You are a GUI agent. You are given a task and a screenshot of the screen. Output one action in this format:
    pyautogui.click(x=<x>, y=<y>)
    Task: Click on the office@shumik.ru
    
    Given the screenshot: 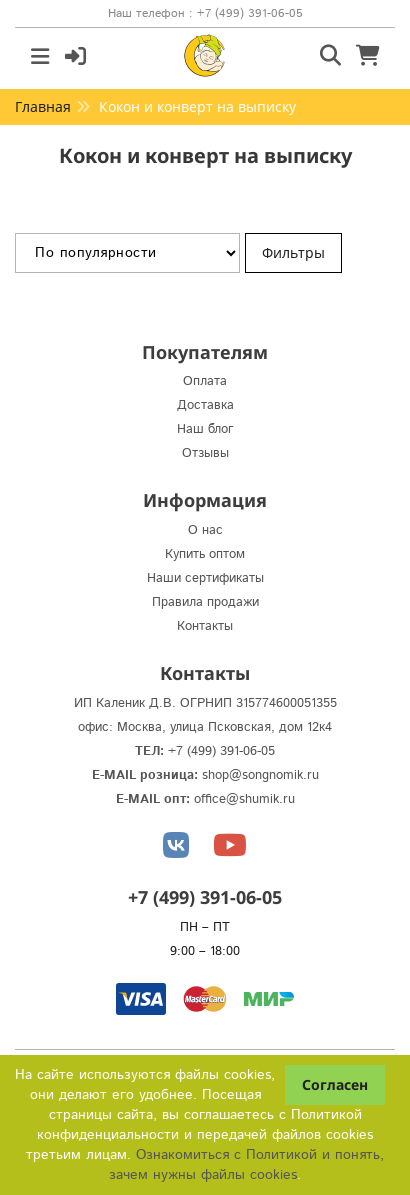 What is the action you would take?
    pyautogui.click(x=244, y=799)
    